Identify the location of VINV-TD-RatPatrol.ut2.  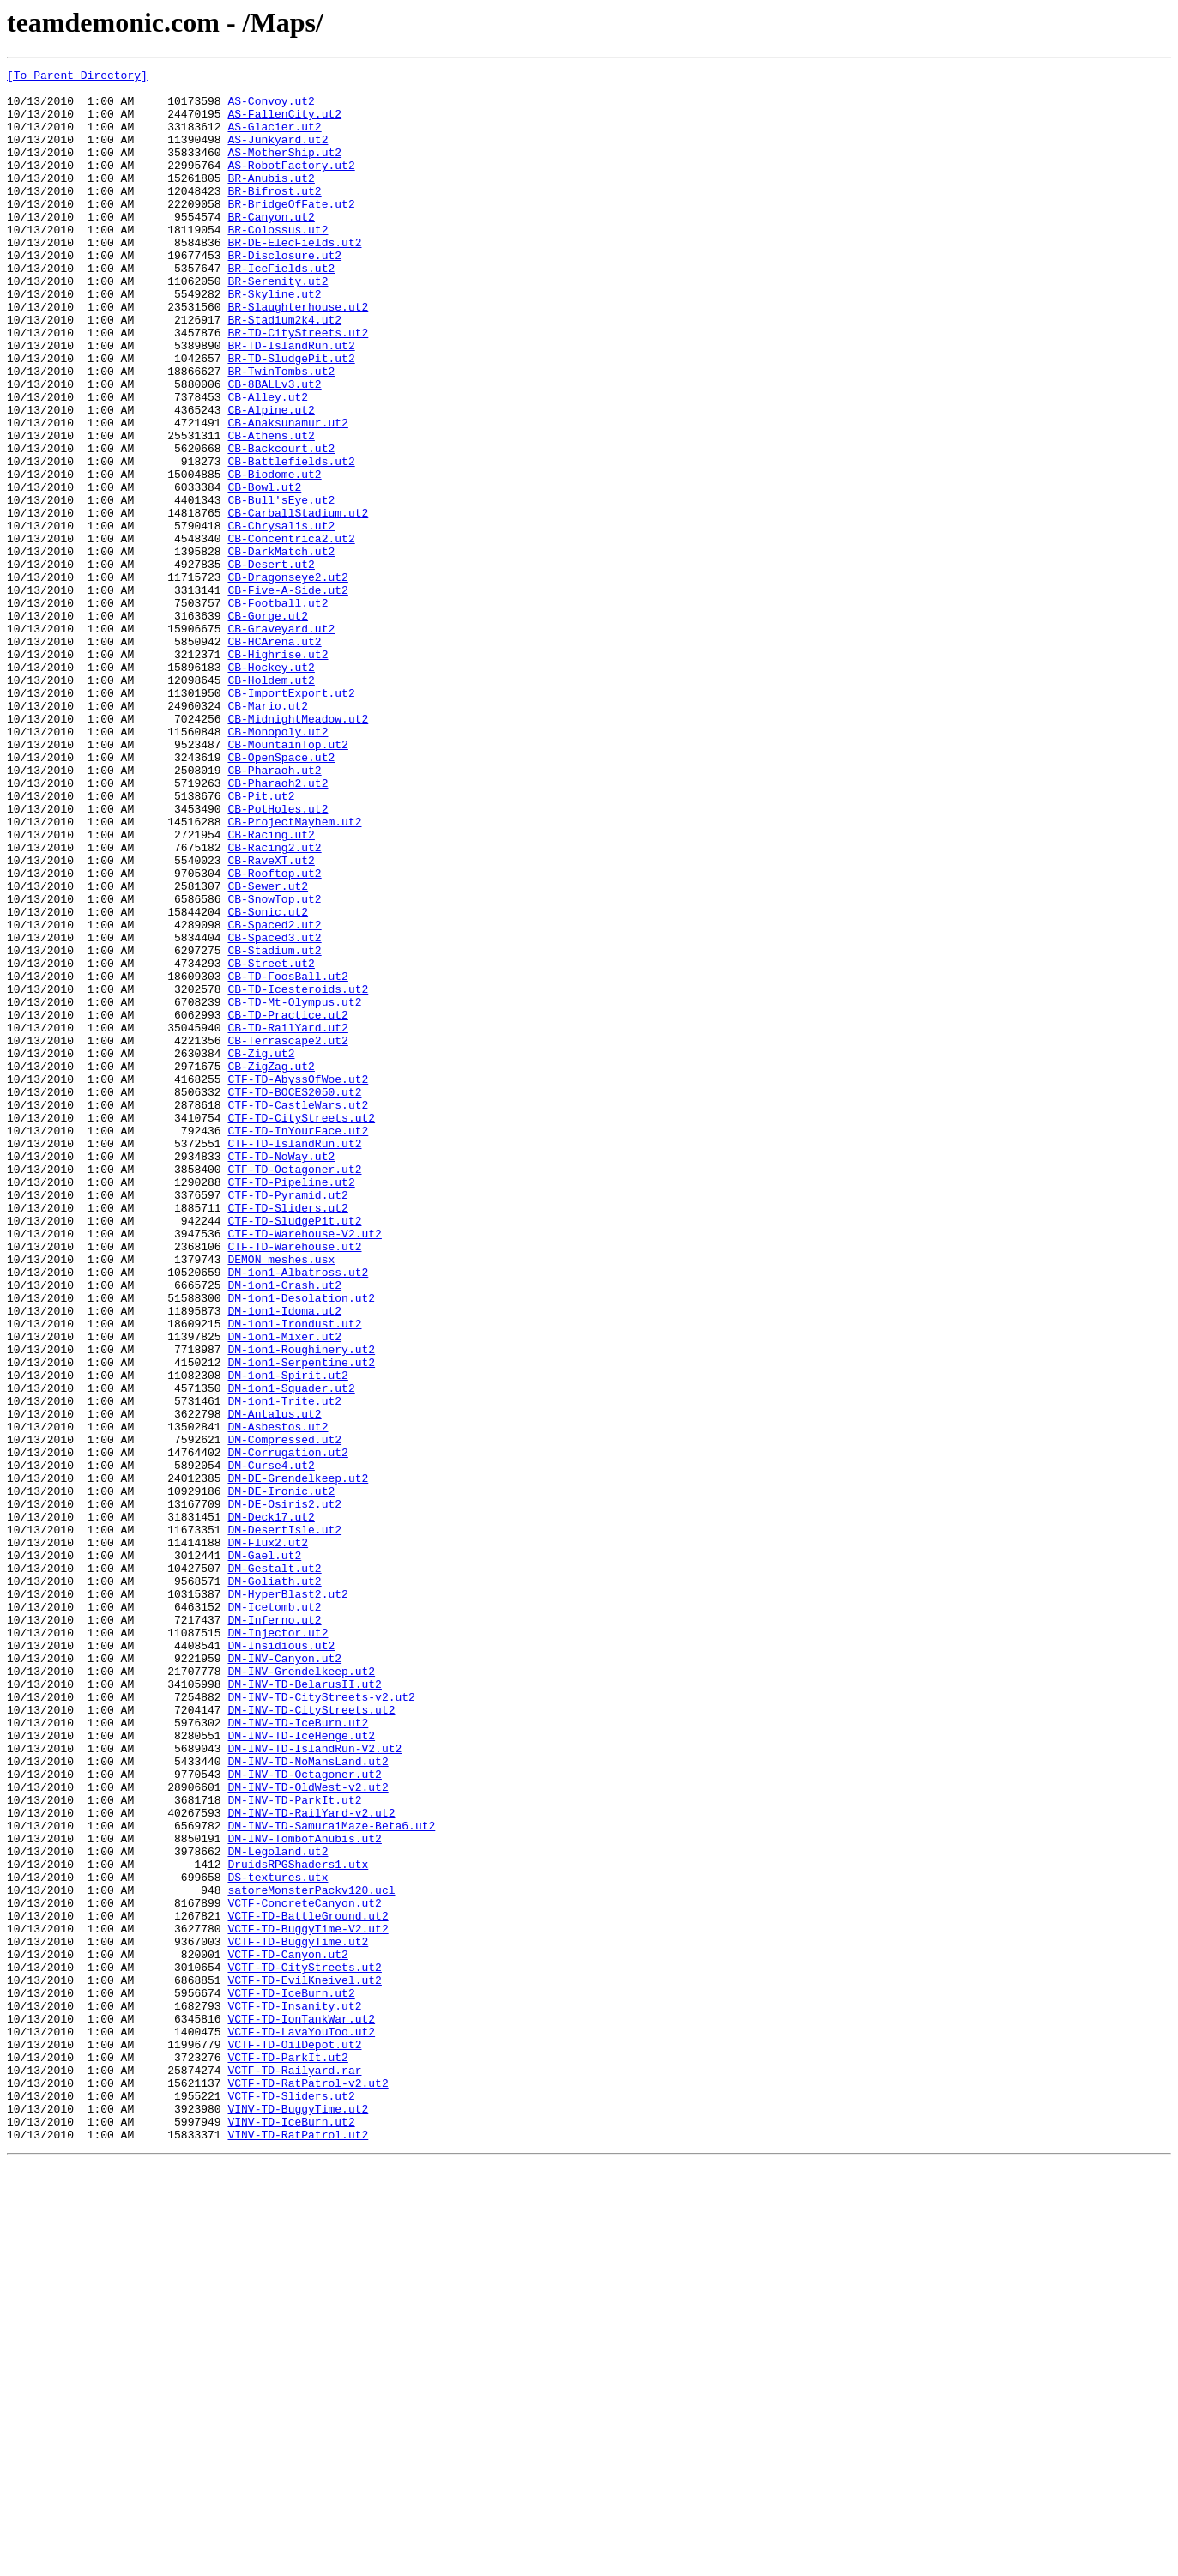
(297, 2548).